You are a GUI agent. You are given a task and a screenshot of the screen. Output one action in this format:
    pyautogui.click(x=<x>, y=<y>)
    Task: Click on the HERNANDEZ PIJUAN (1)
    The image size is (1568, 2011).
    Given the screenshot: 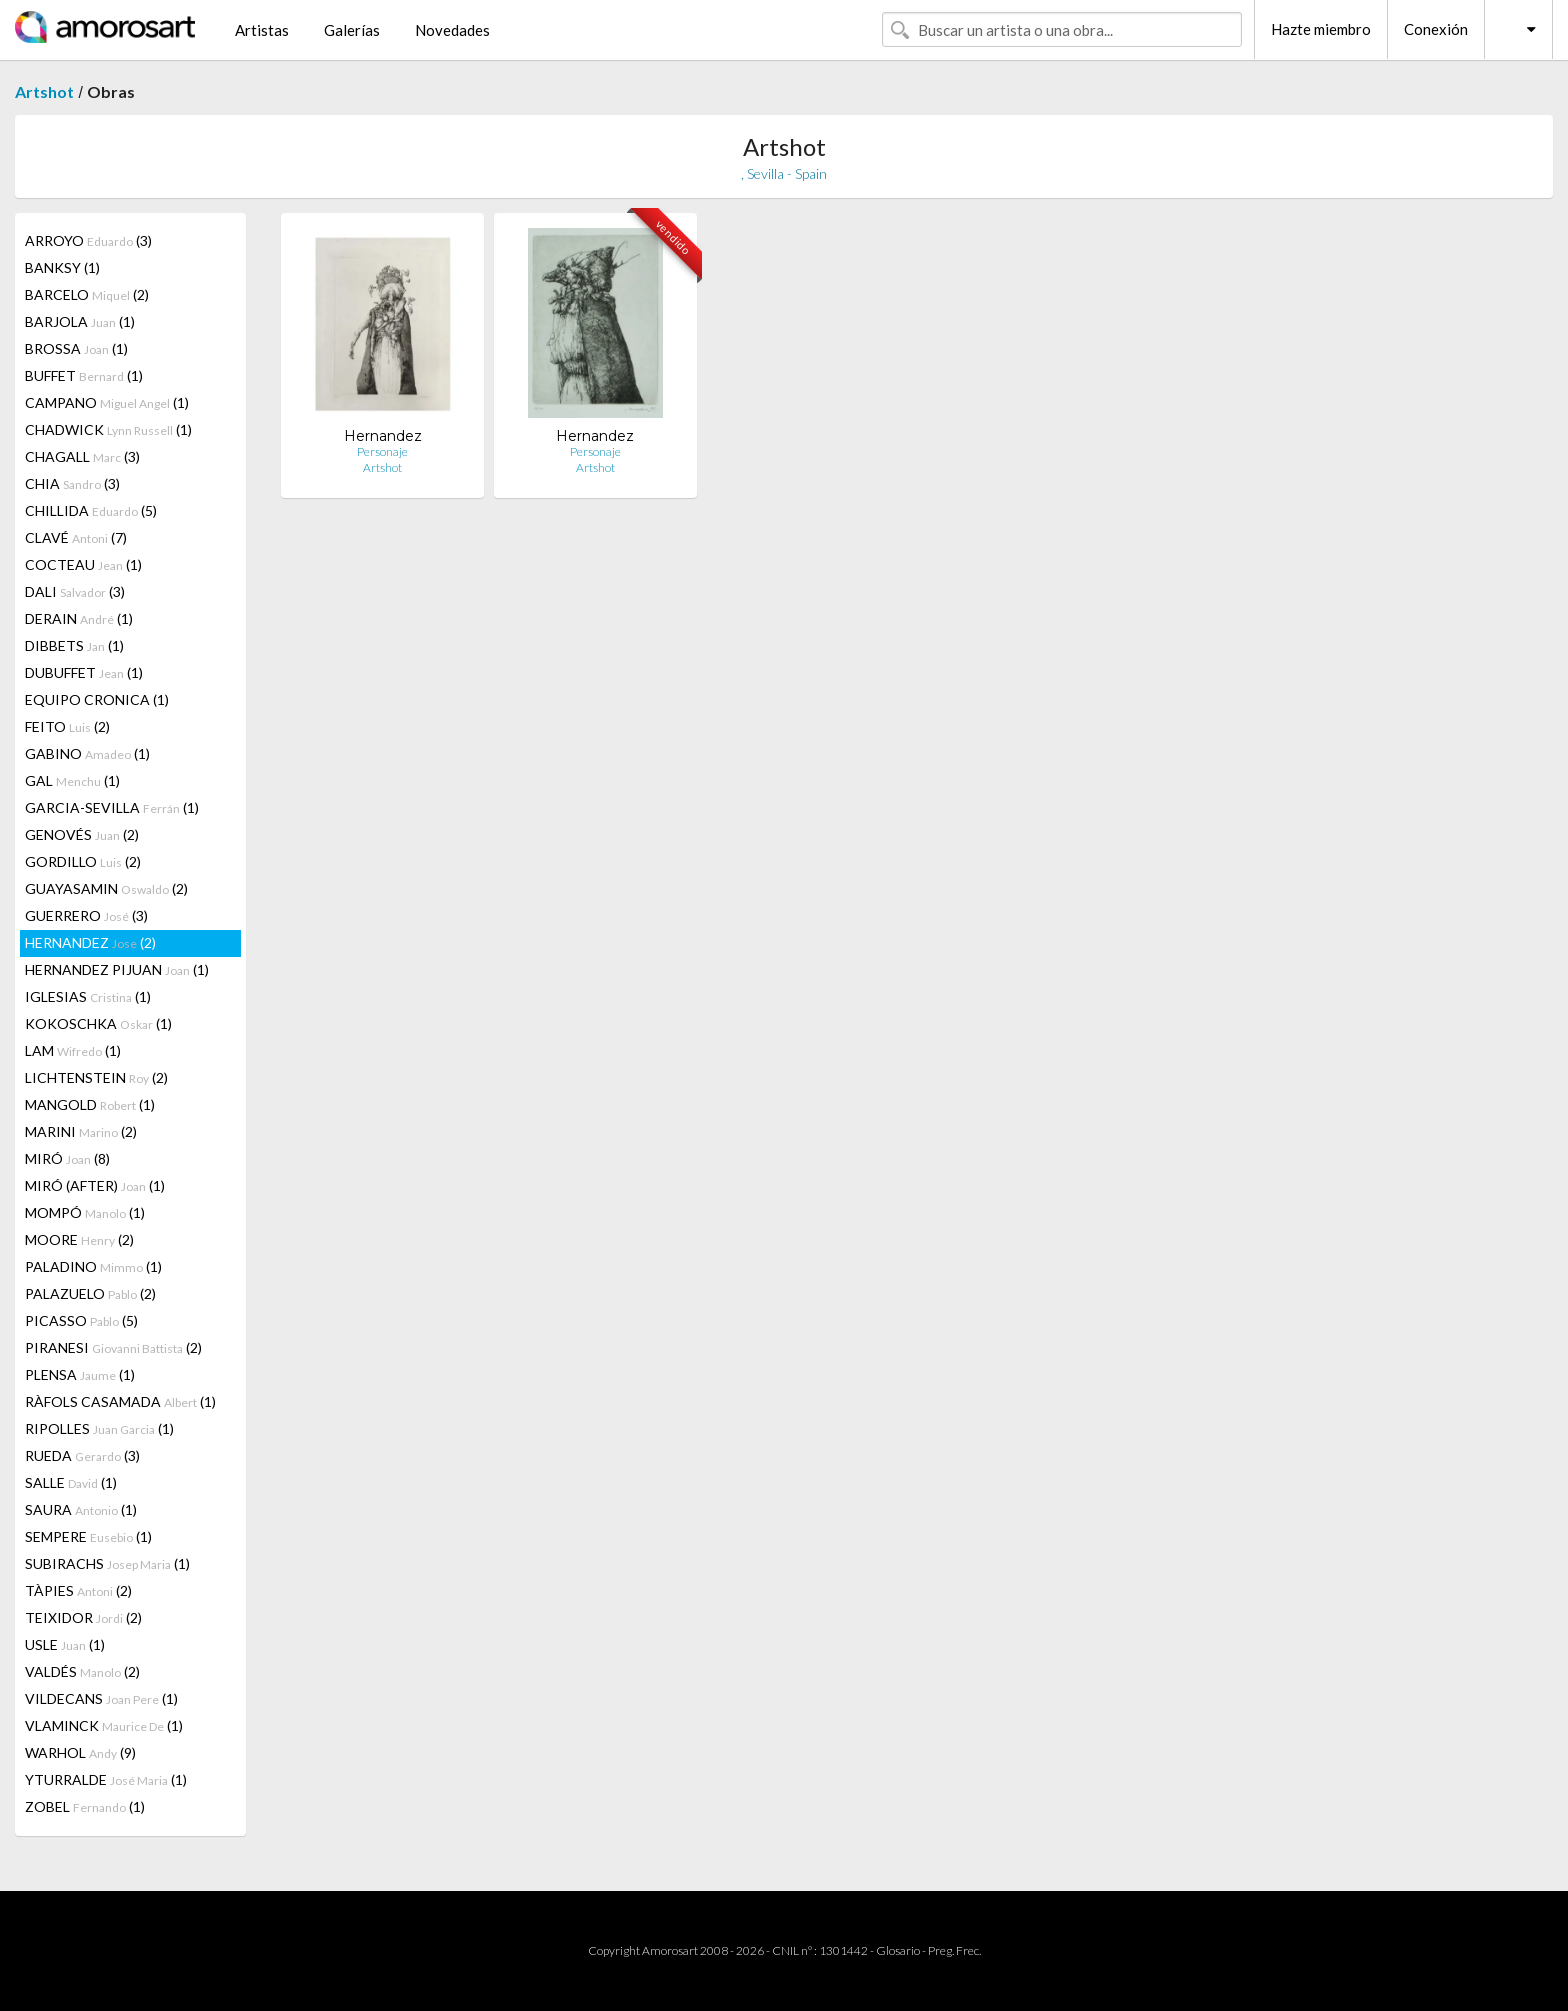 What is the action you would take?
    pyautogui.click(x=117, y=969)
    